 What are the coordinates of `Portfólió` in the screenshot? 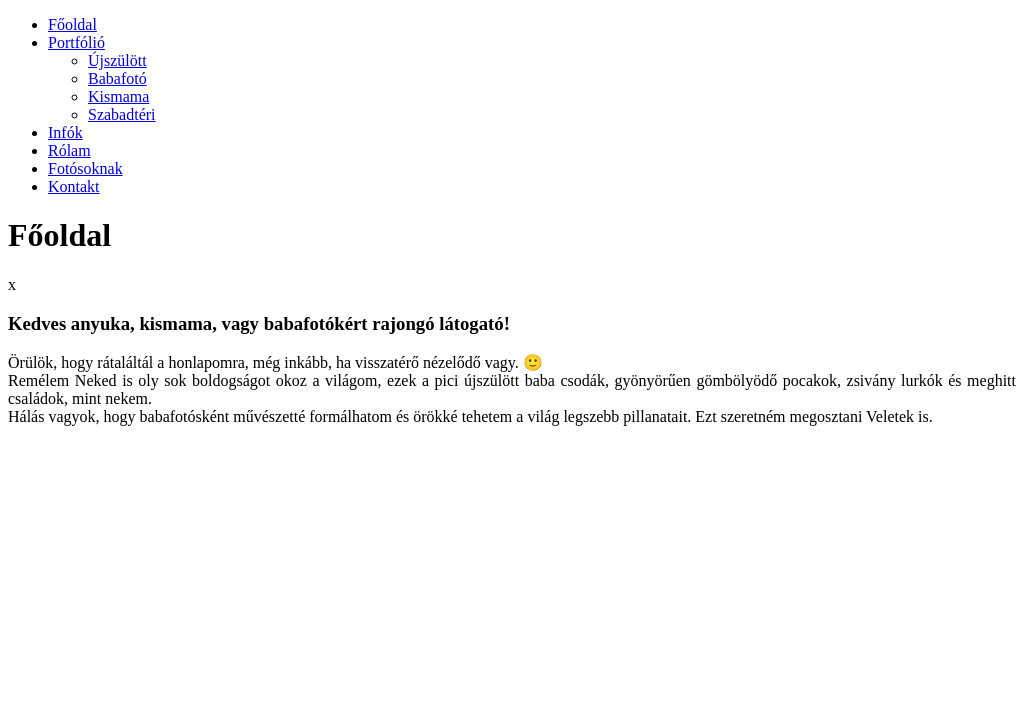 It's located at (76, 42).